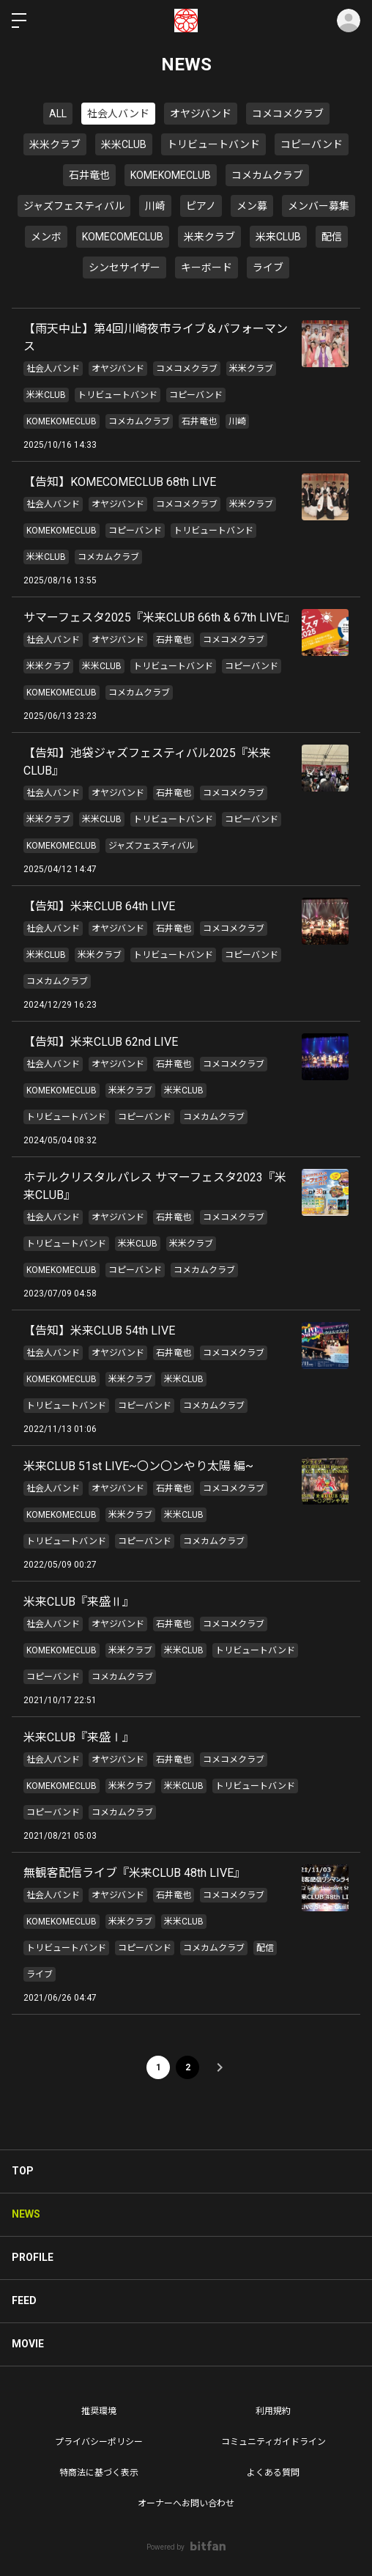 This screenshot has height=2576, width=372. I want to click on 川崎, so click(155, 206).